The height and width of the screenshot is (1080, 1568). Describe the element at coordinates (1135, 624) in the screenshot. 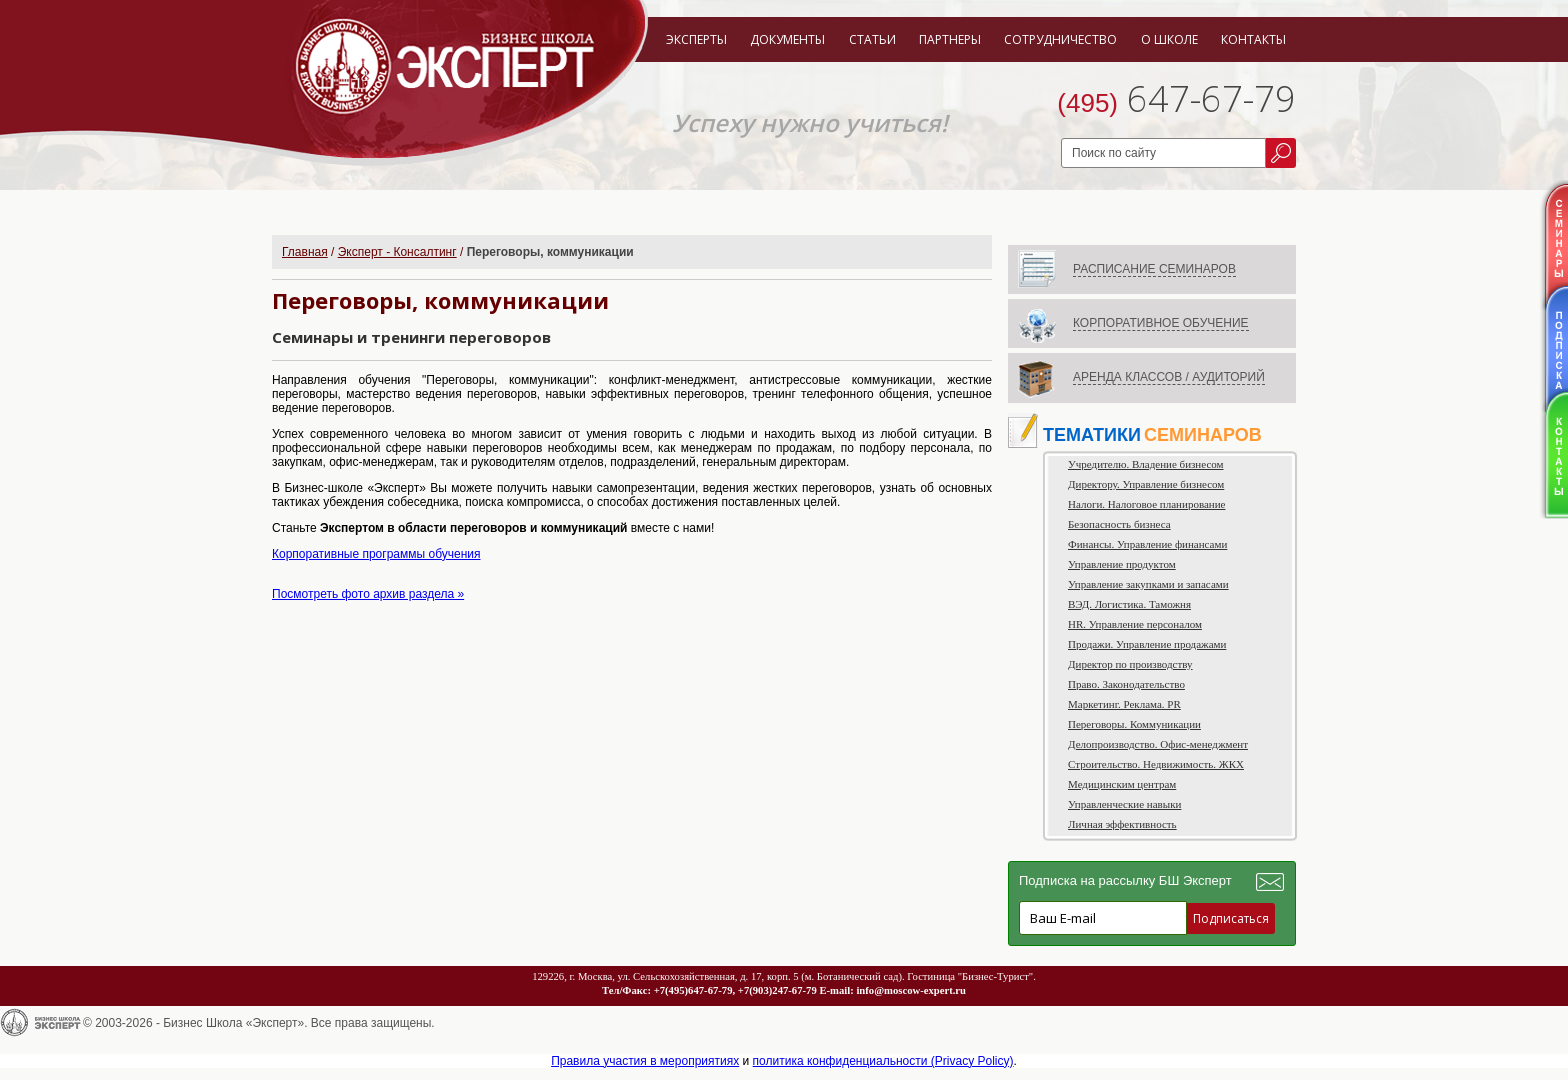

I see `HR. Управление персоналом` at that location.